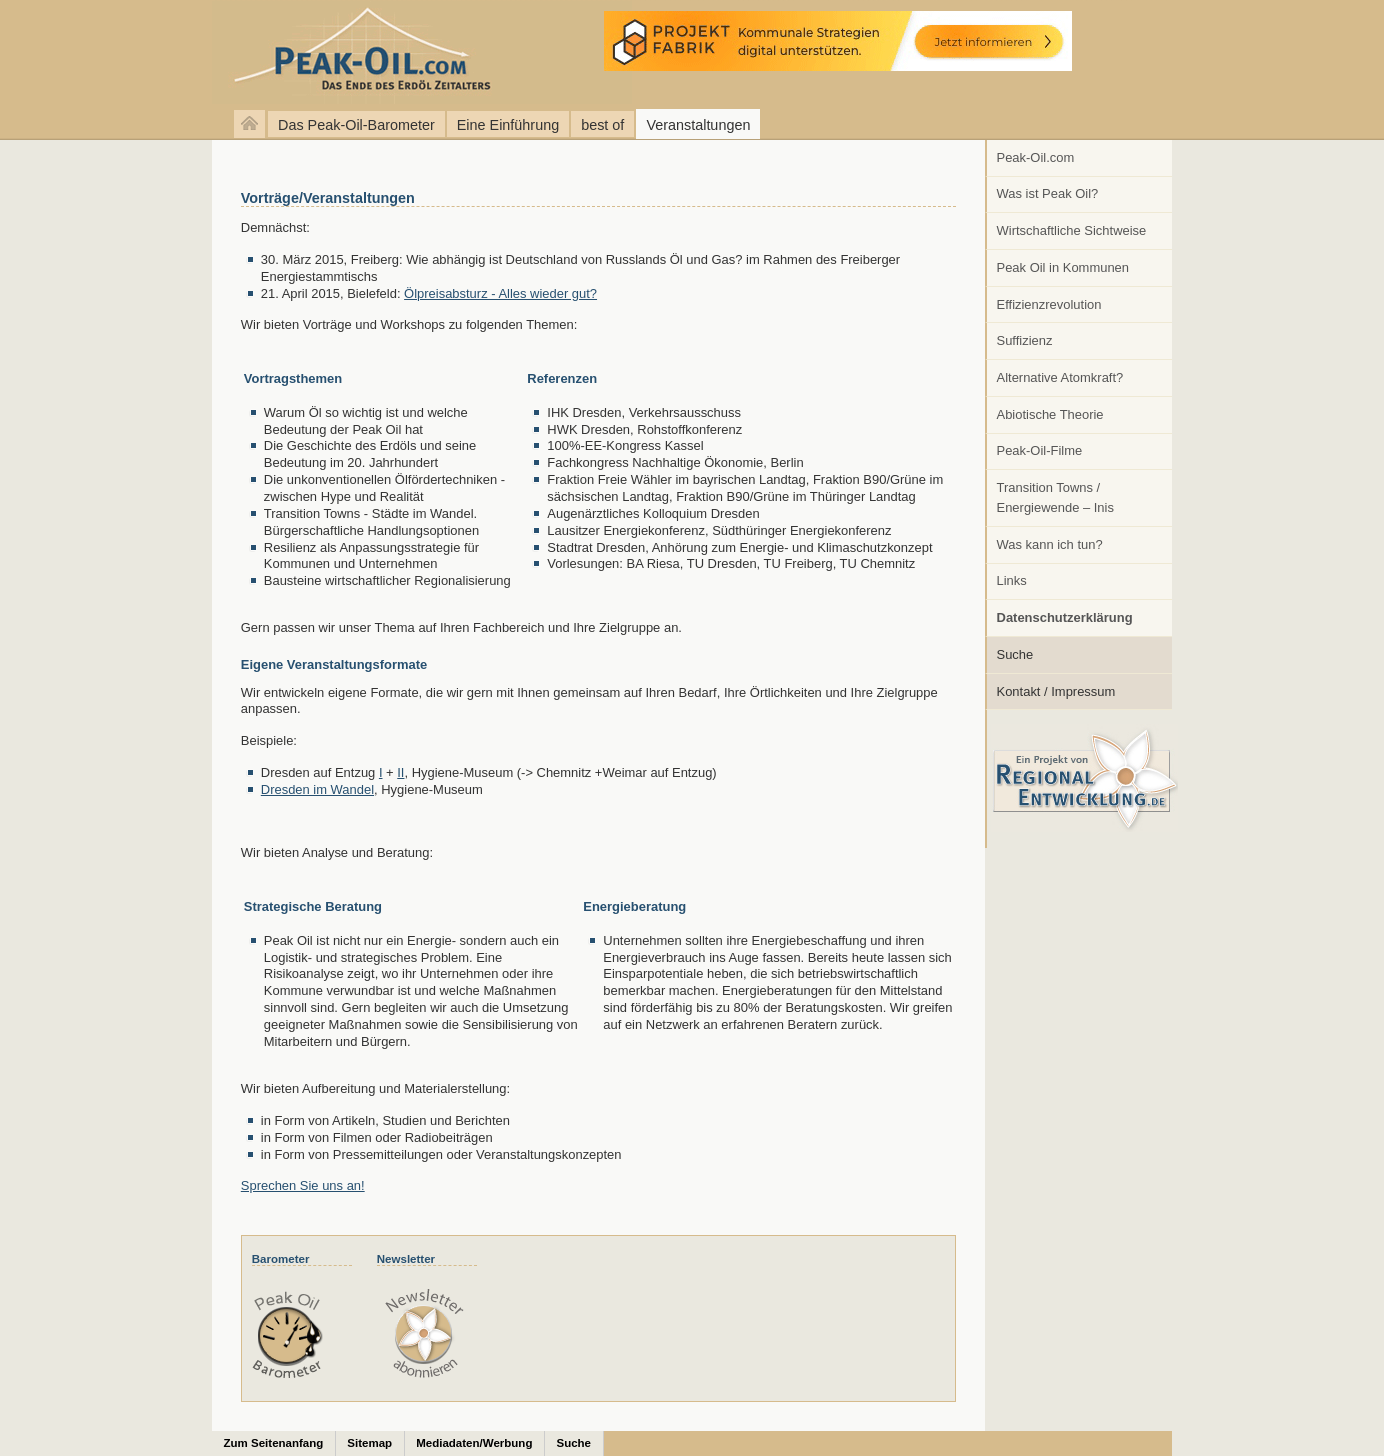 This screenshot has height=1456, width=1384. I want to click on Transition Towns / Energiewende – Inis, so click(1055, 497).